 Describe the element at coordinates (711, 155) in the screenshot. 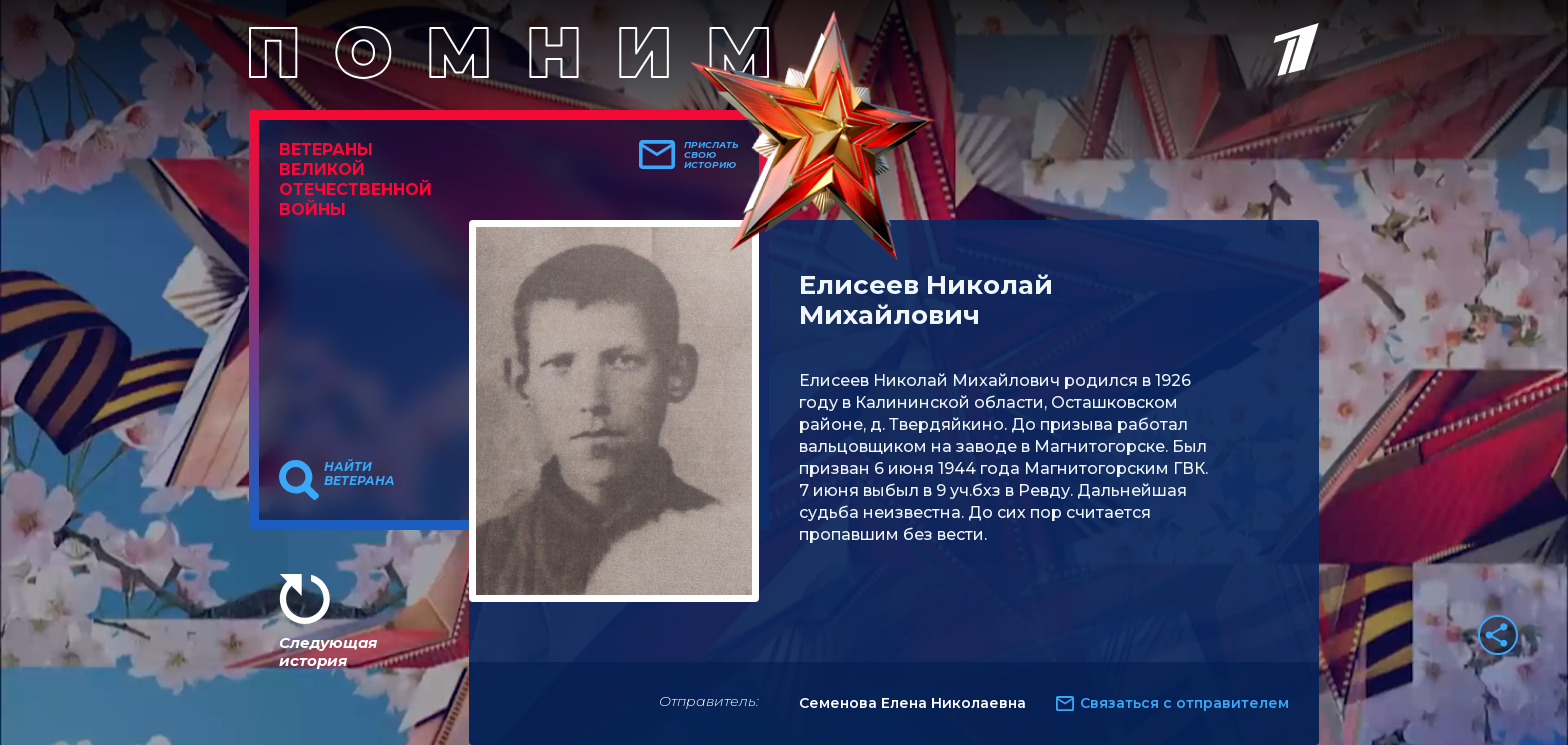

I see `Прислать свою историю` at that location.